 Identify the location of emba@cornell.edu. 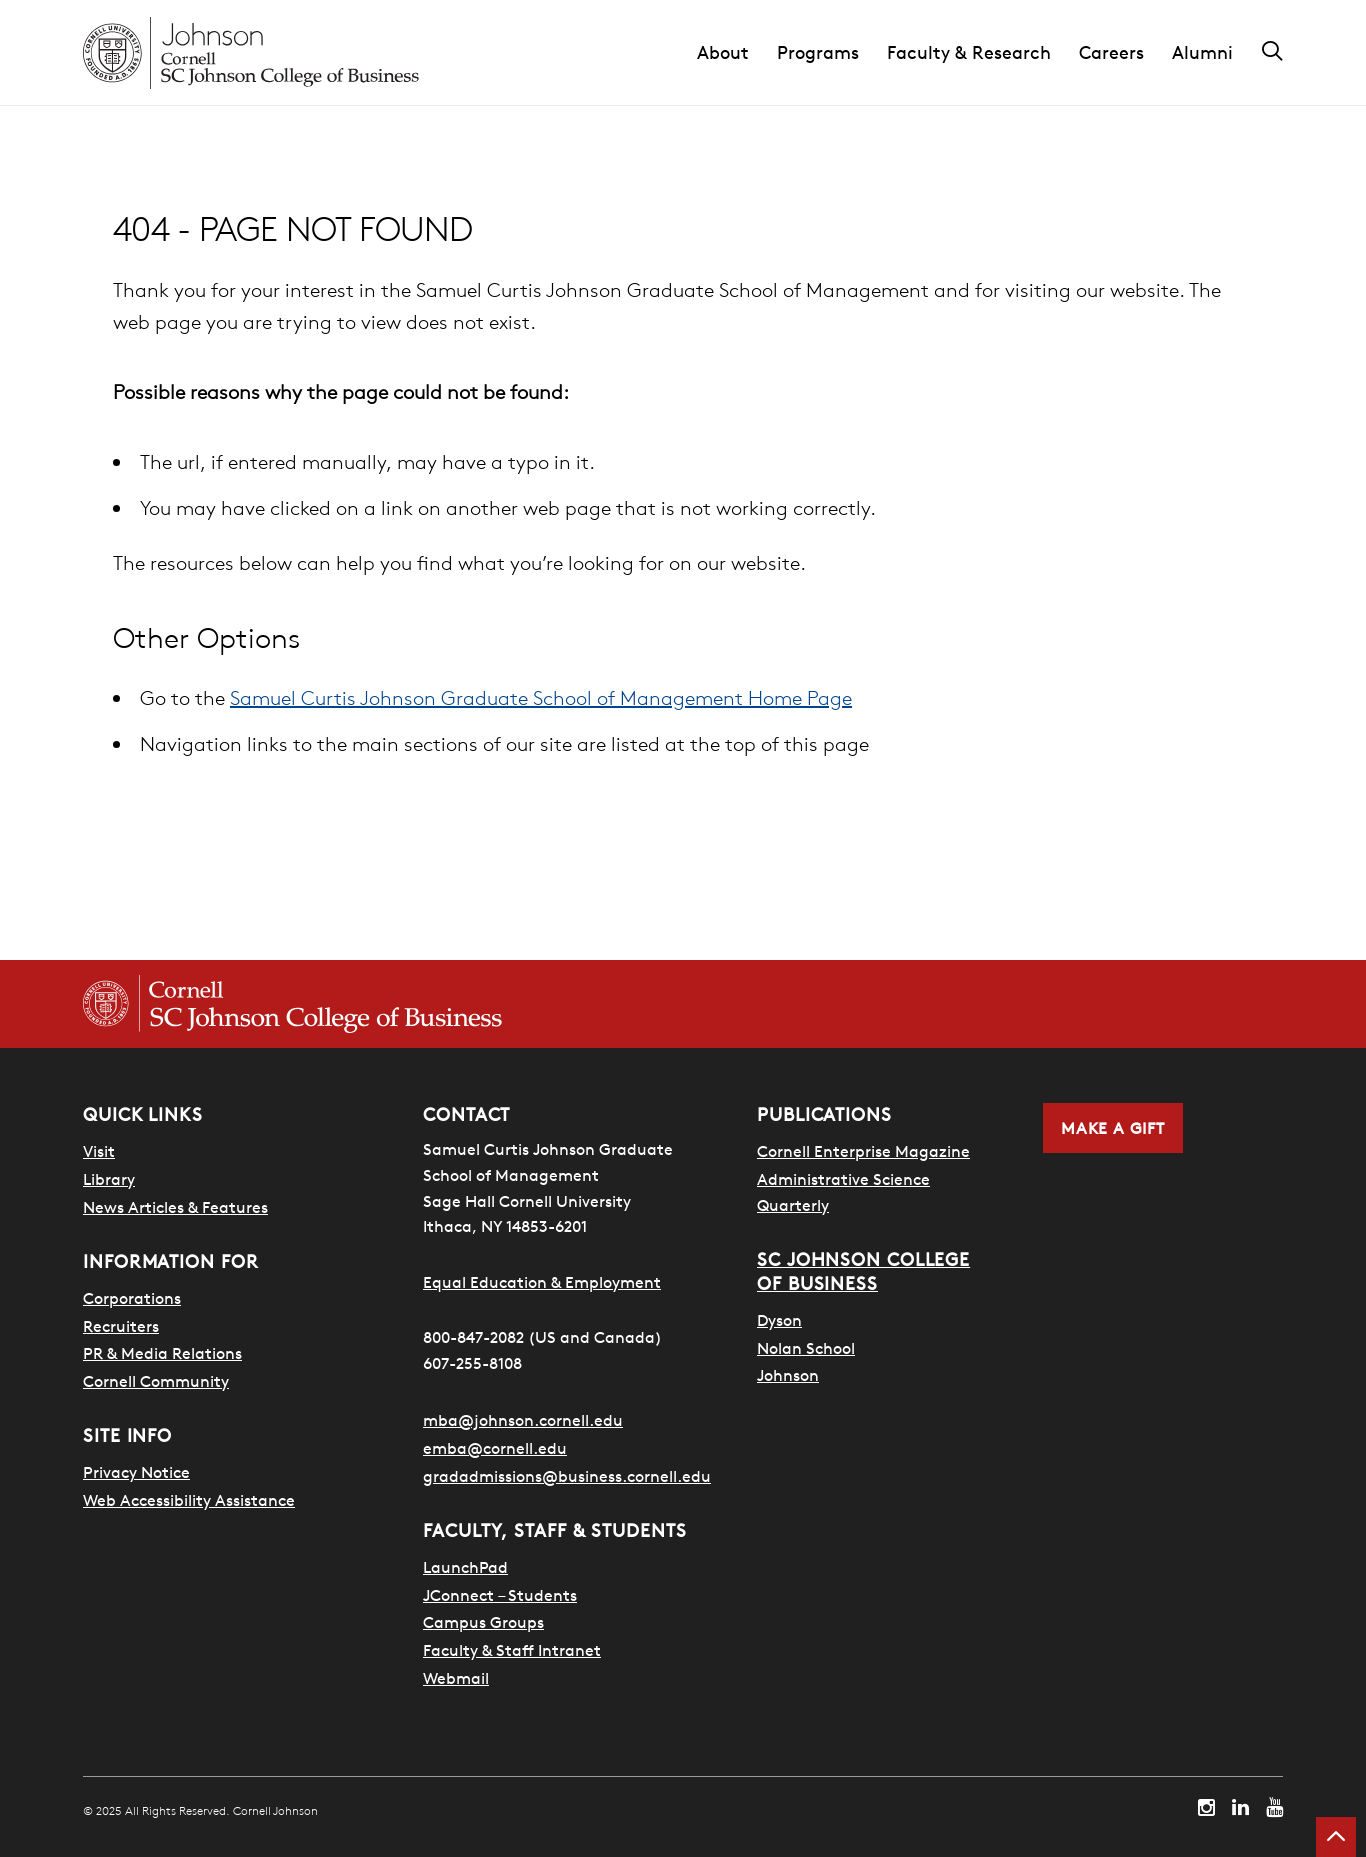
(495, 1448).